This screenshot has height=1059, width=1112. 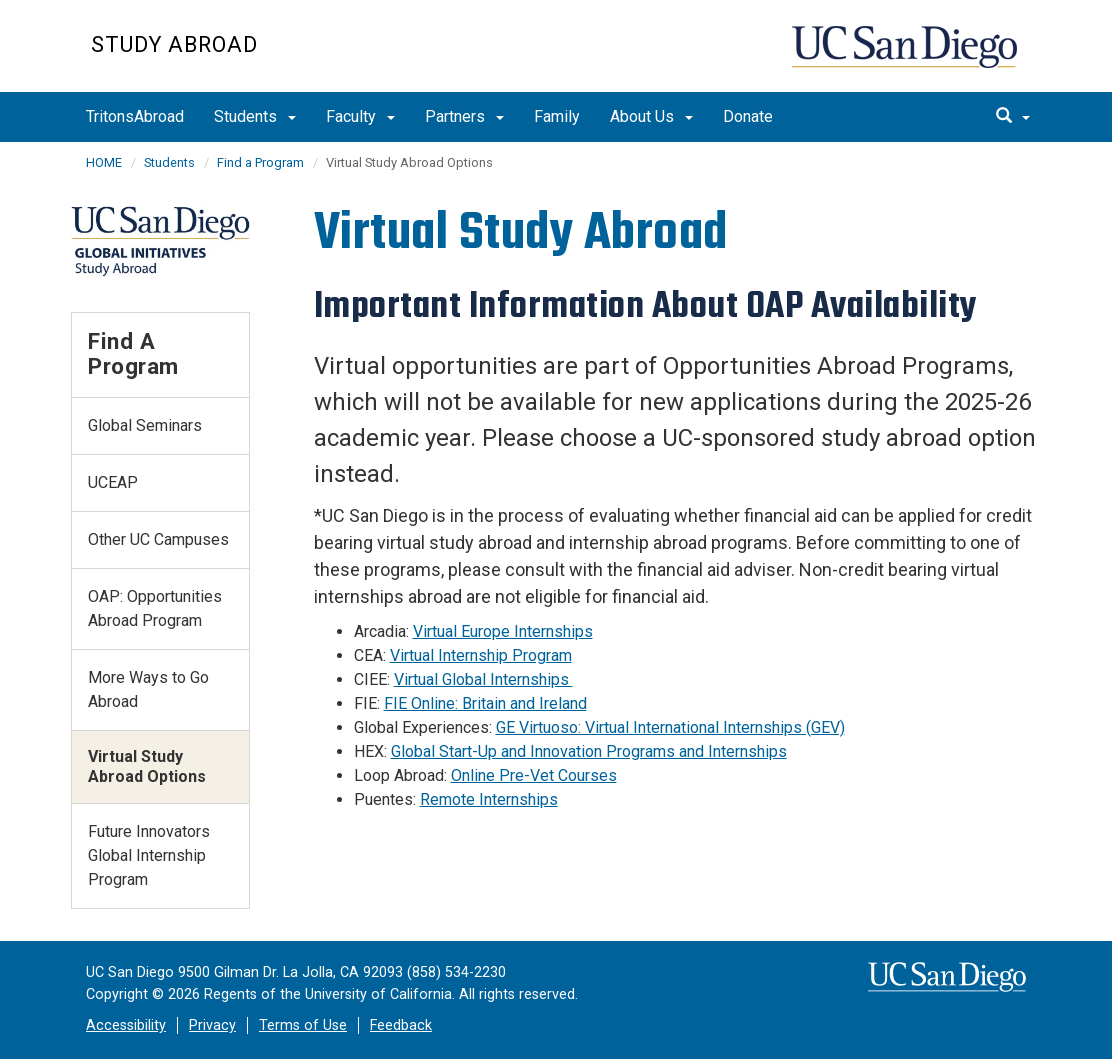 What do you see at coordinates (303, 1025) in the screenshot?
I see `Terms of Use` at bounding box center [303, 1025].